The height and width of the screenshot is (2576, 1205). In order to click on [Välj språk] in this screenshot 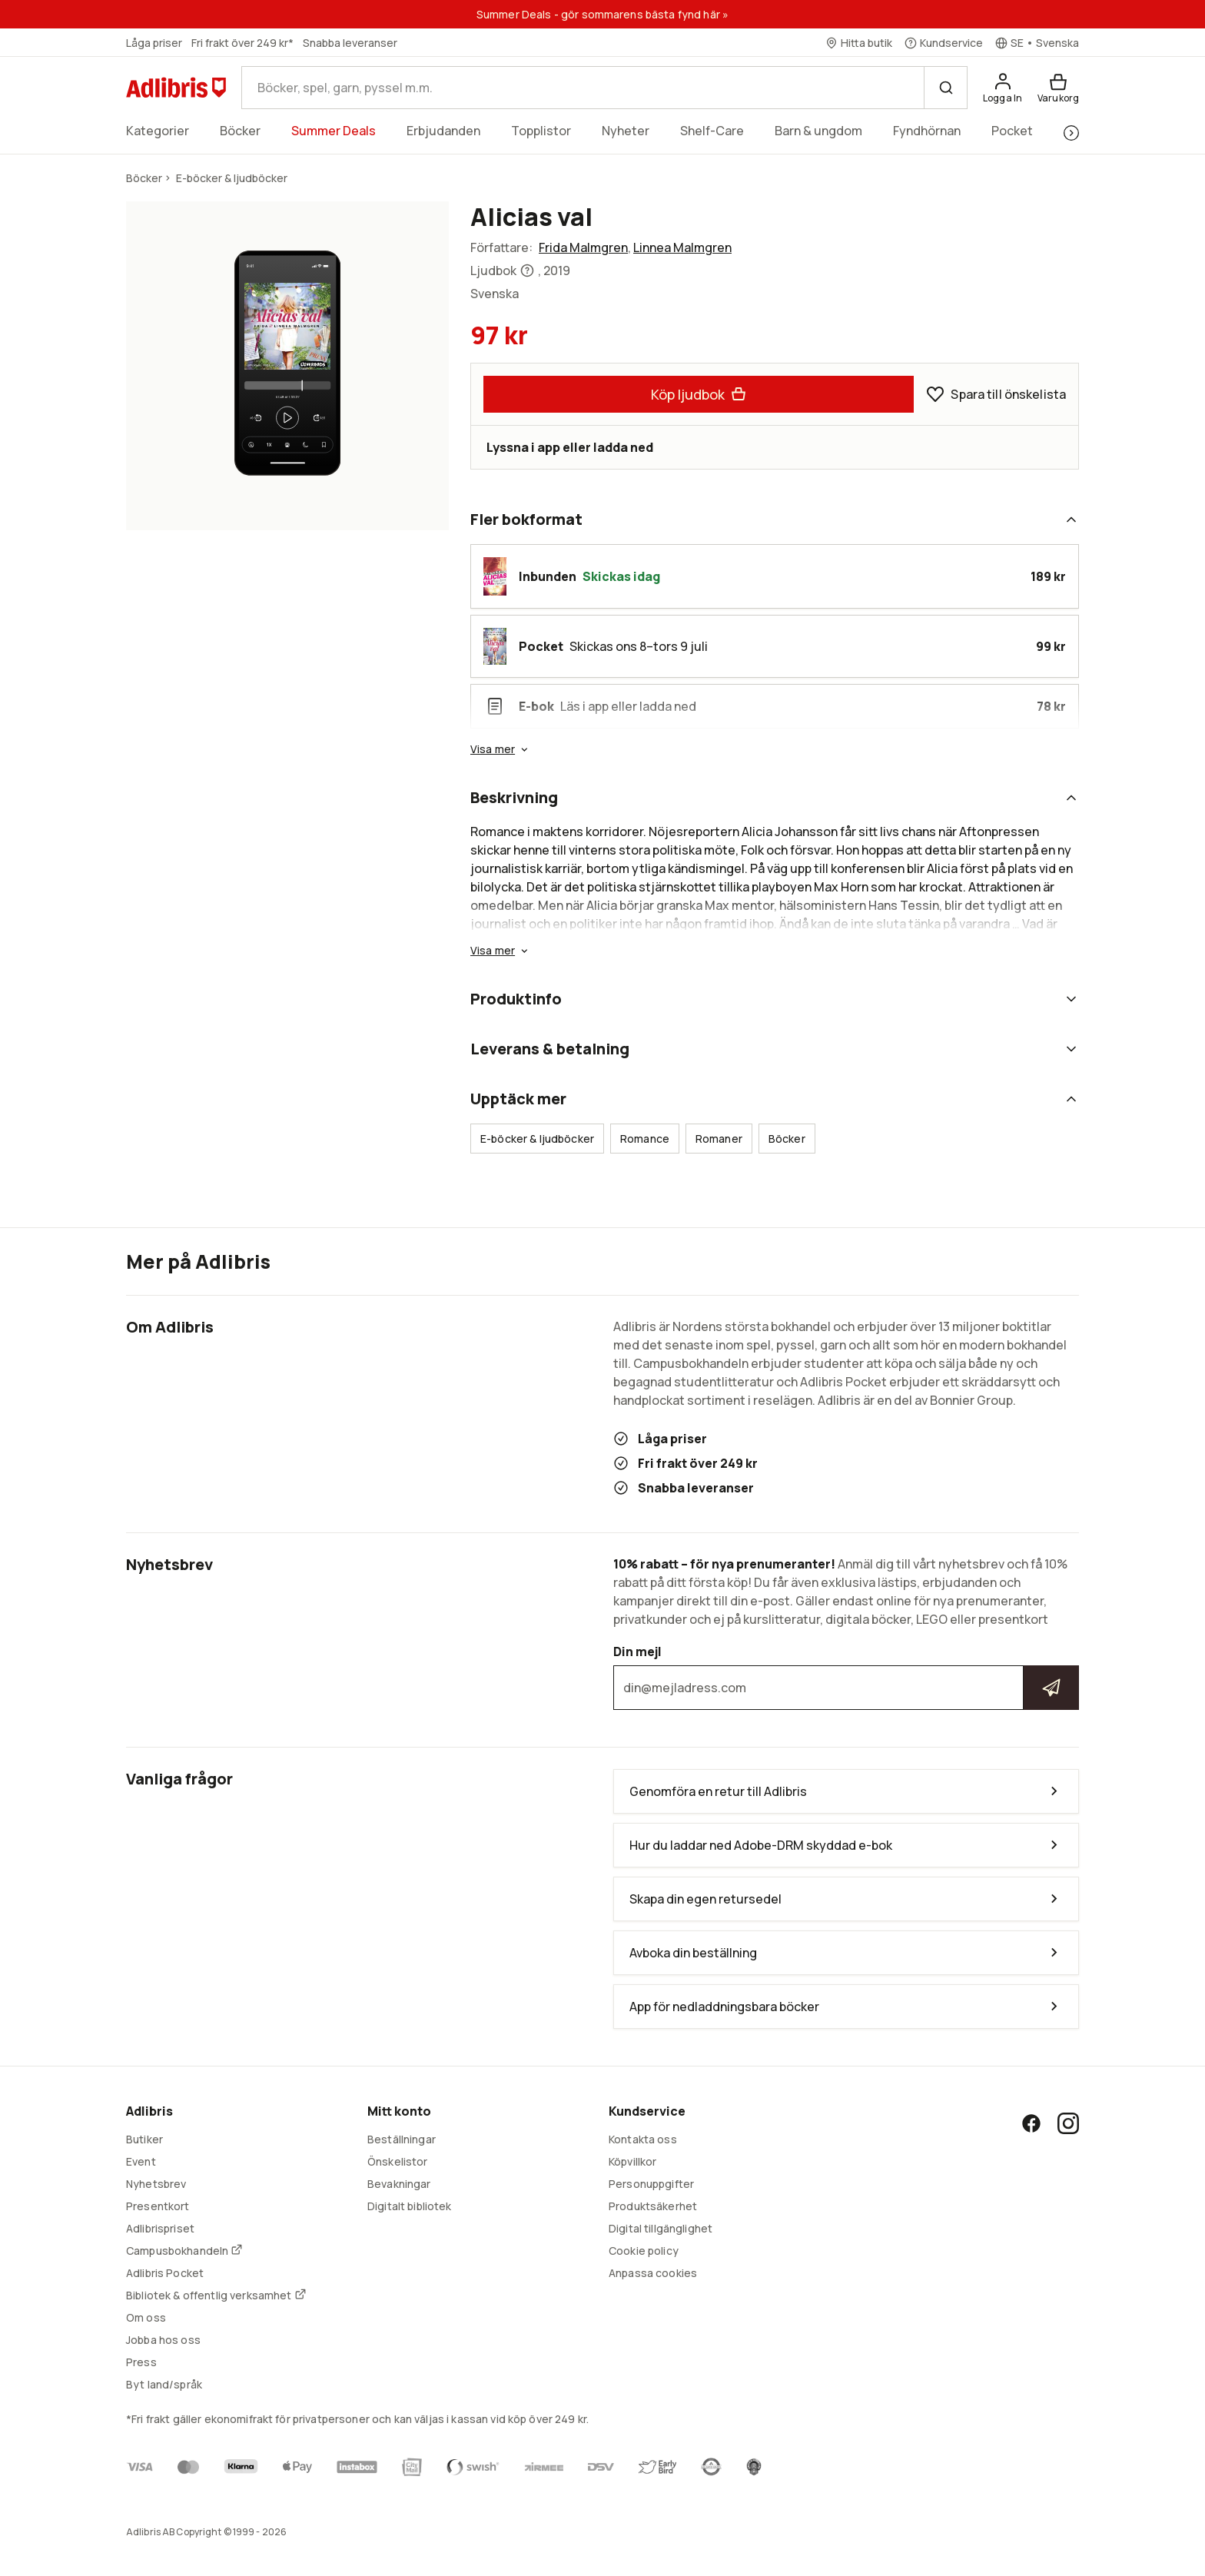, I will do `click(1037, 43)`.